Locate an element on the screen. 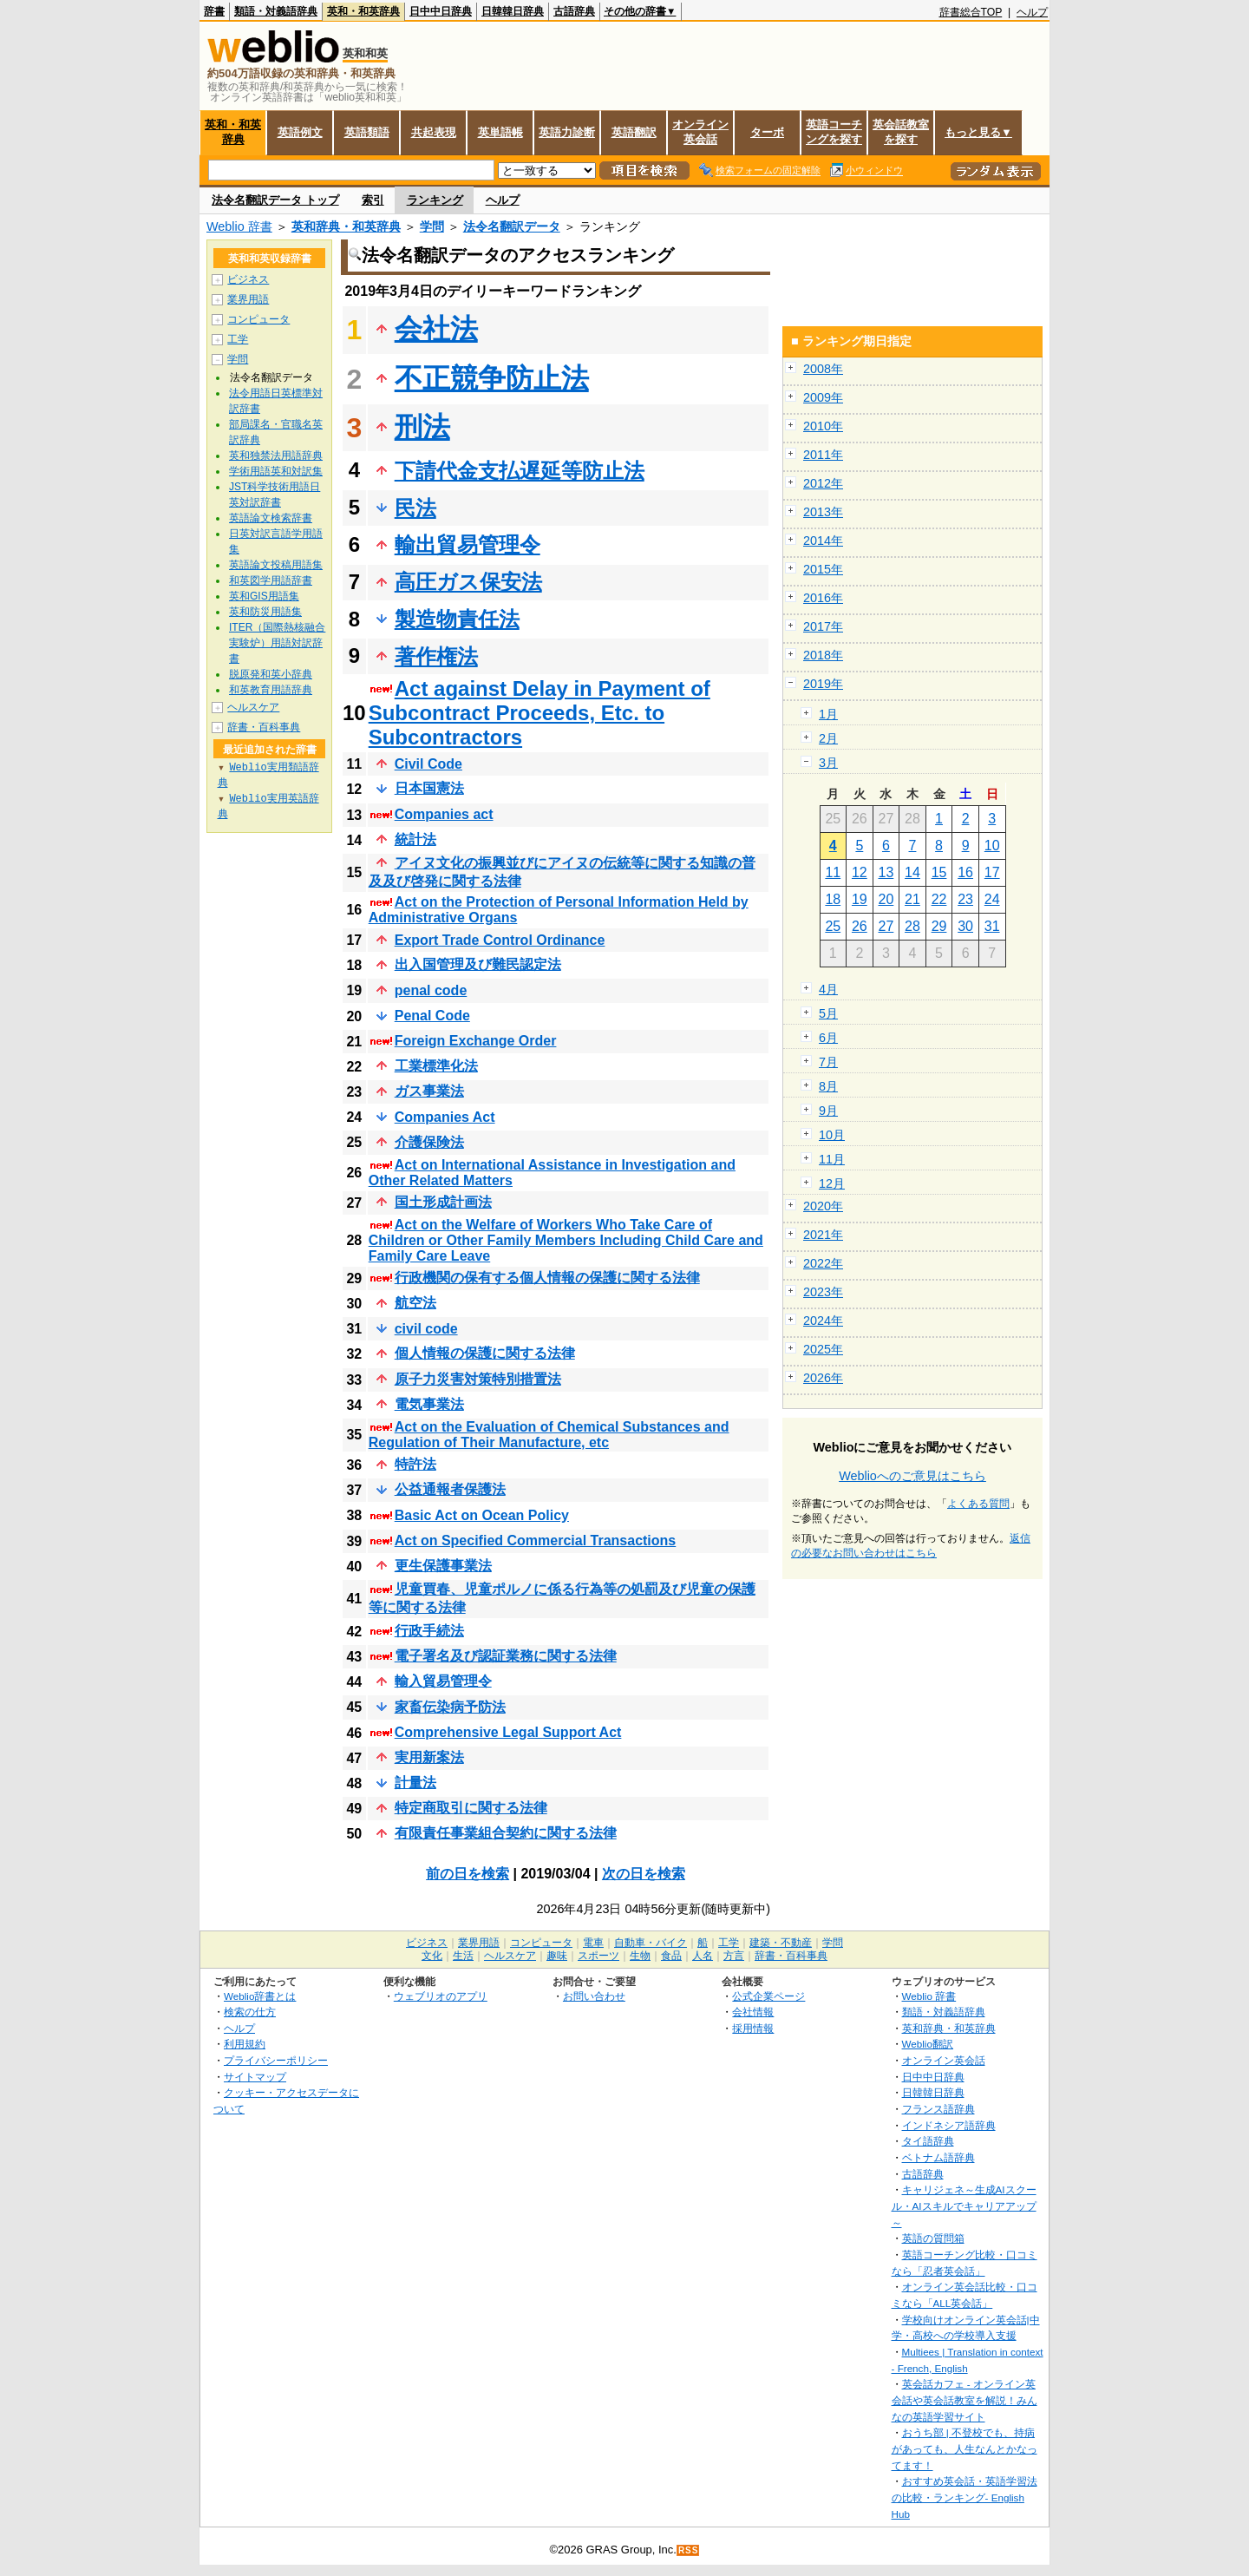 Image resolution: width=1249 pixels, height=2576 pixels. 有限責任事業組合契約に関する法律 is located at coordinates (506, 1832).